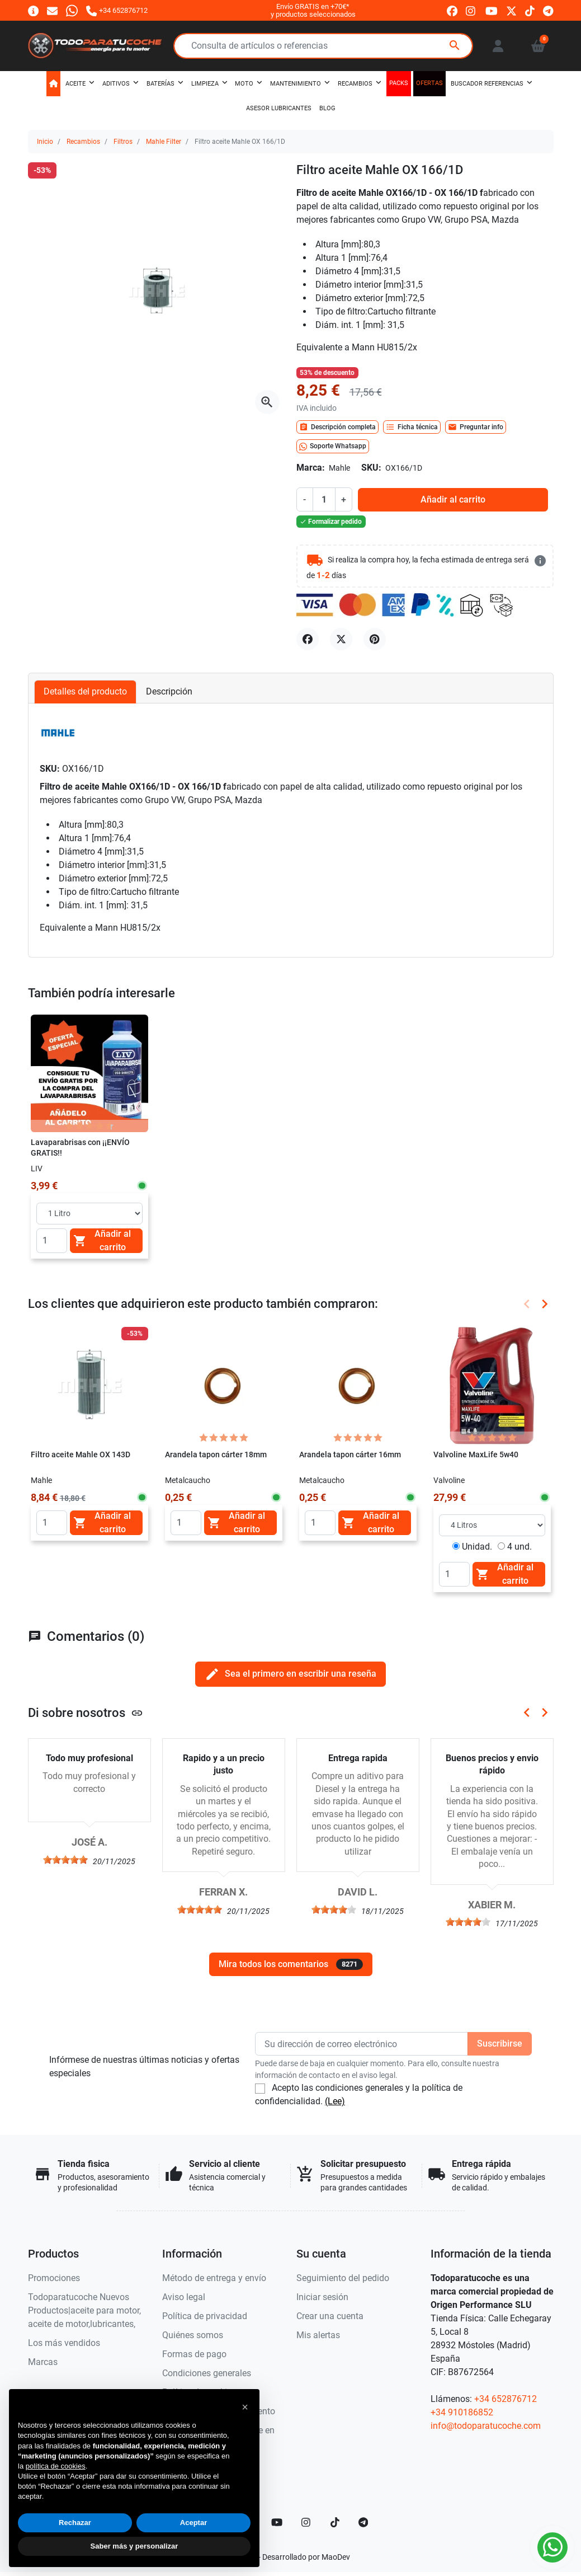 The height and width of the screenshot is (2576, 581). I want to click on Promociones, so click(54, 2278).